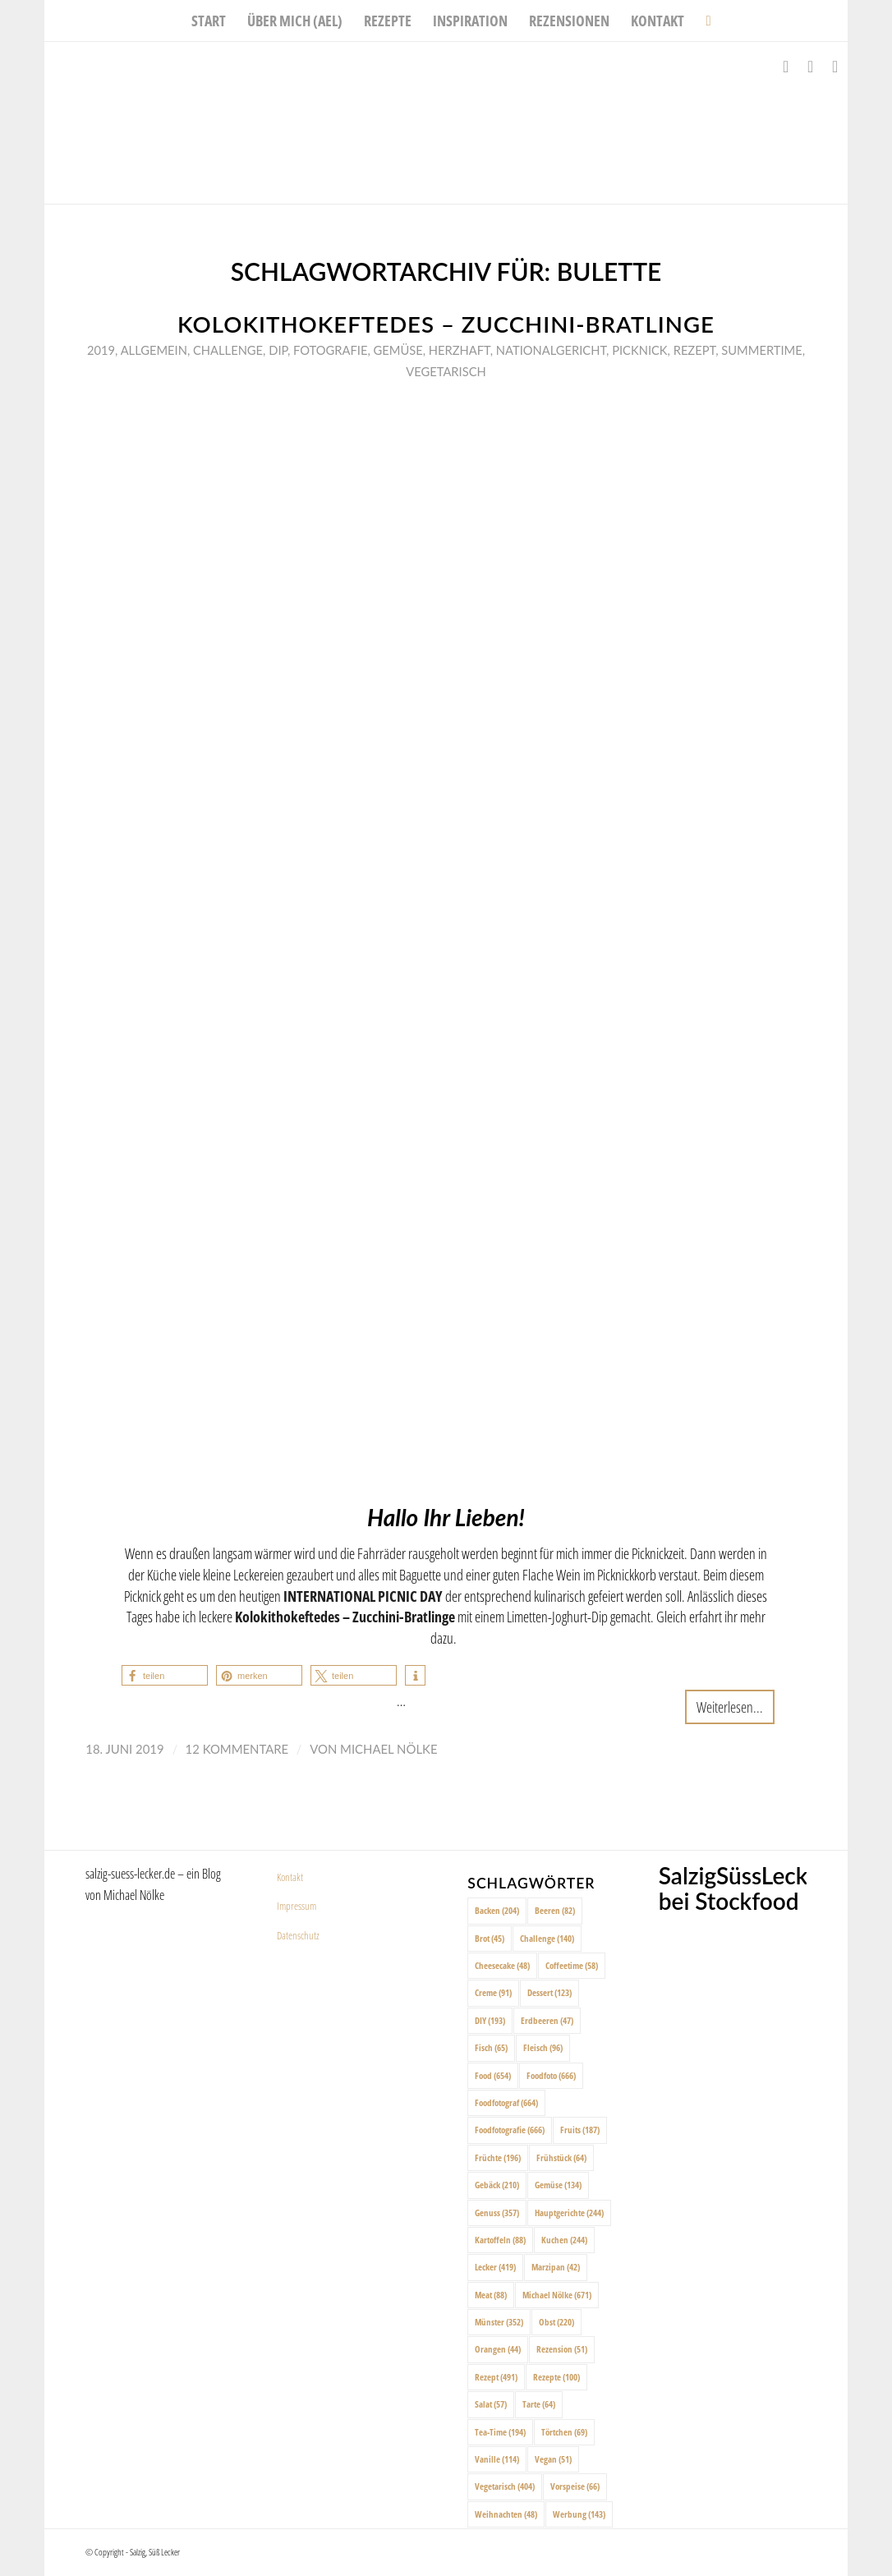 Image resolution: width=892 pixels, height=2576 pixels. Describe the element at coordinates (639, 350) in the screenshot. I see `Picknick` at that location.